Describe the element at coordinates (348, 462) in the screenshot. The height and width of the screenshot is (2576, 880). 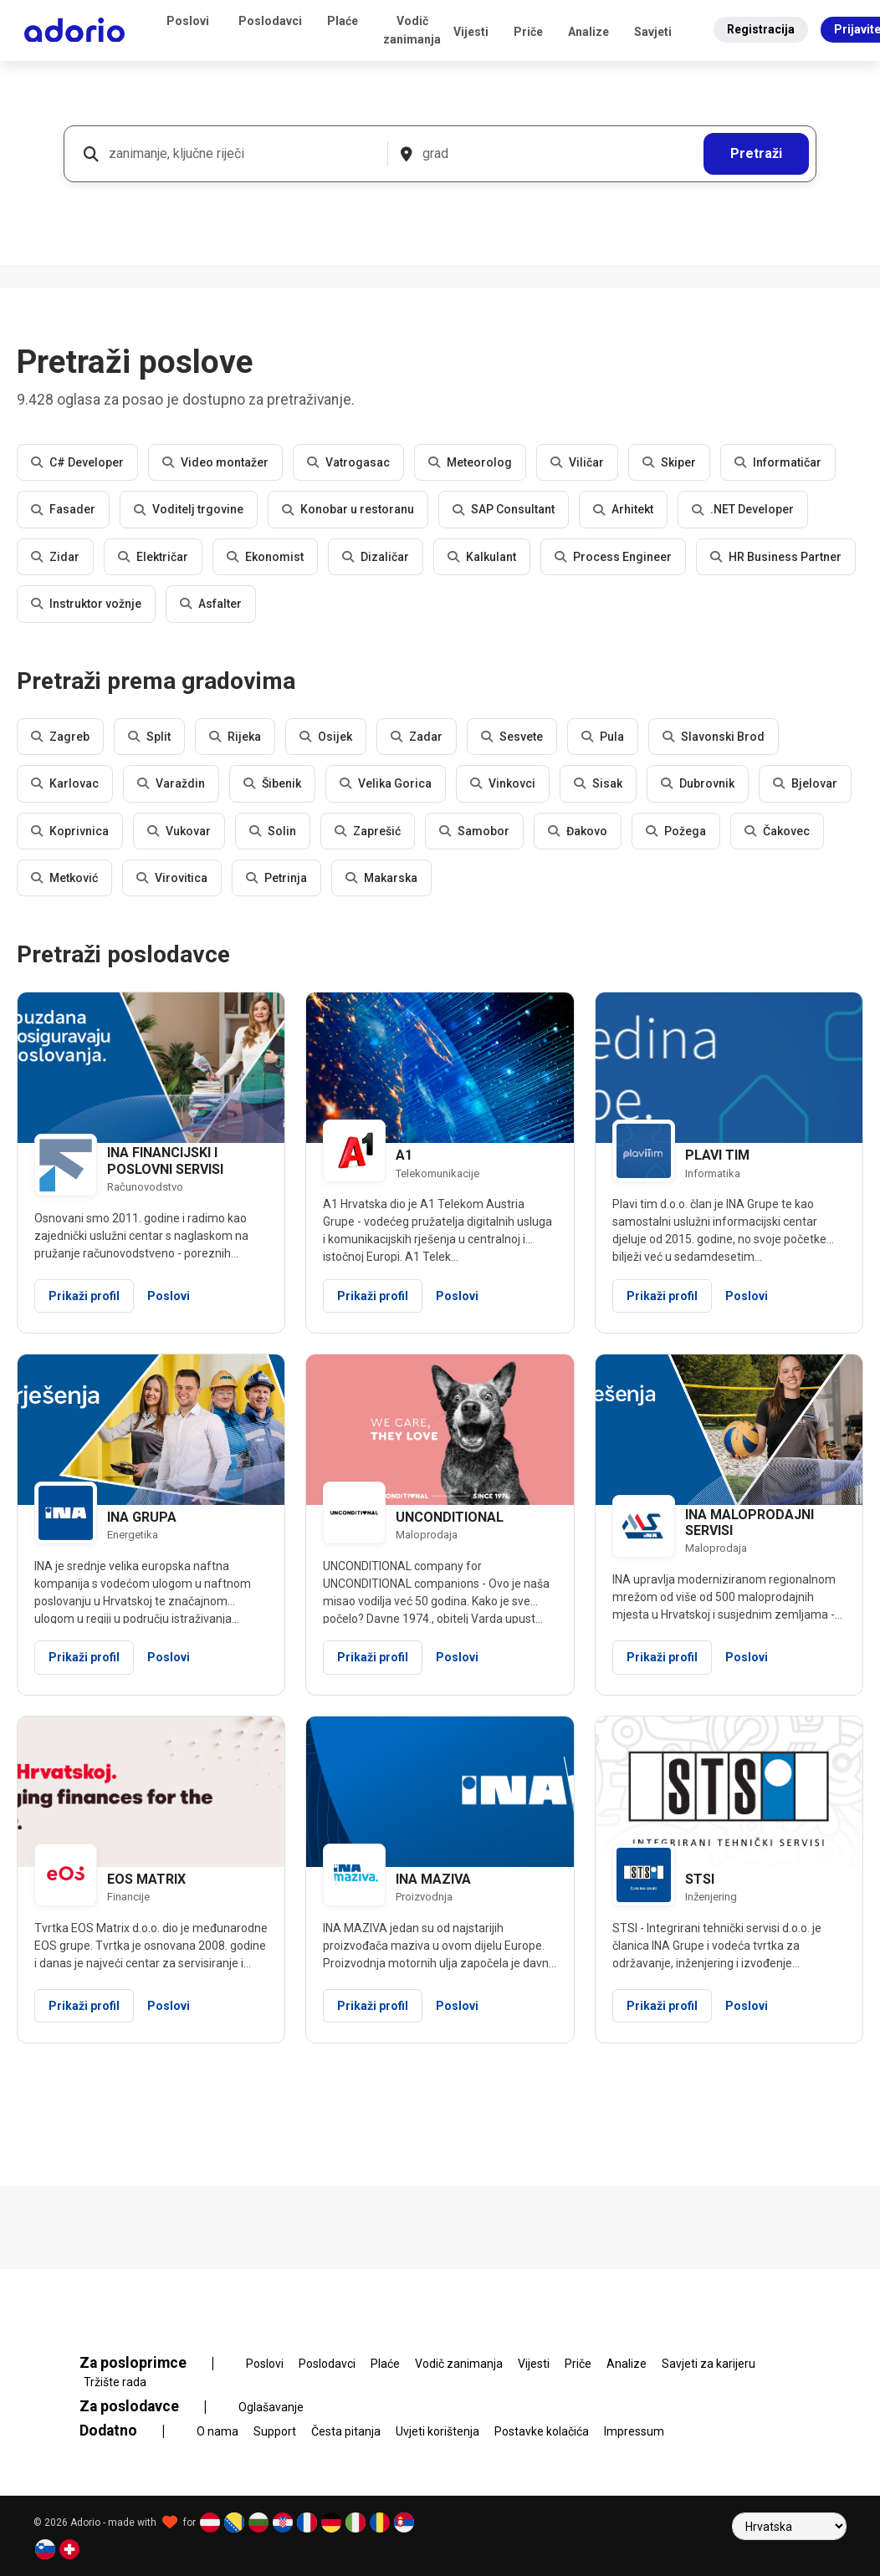
I see `Vatrogasac` at that location.